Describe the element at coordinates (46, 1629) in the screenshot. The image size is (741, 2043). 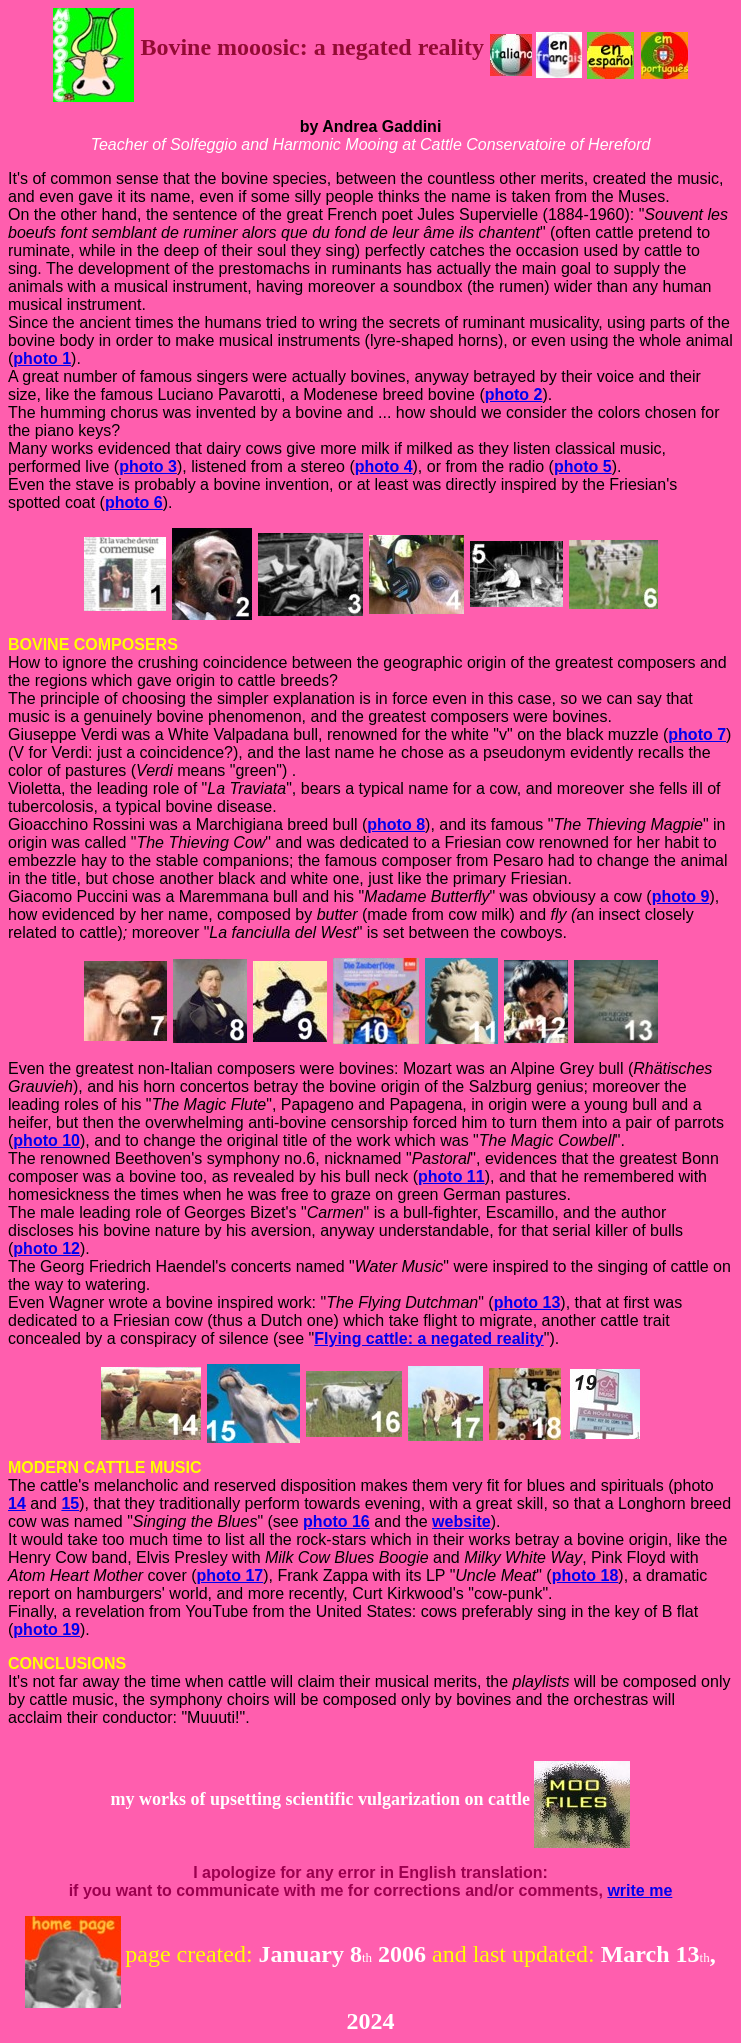
I see `photo 19` at that location.